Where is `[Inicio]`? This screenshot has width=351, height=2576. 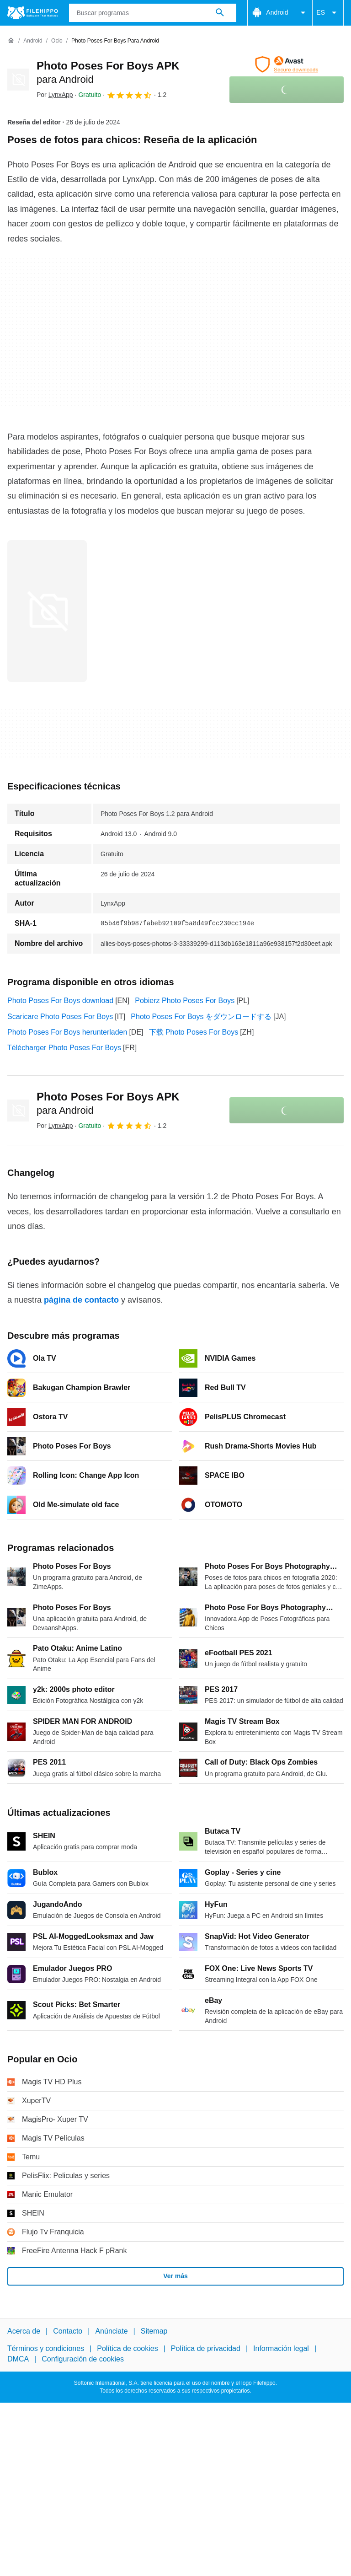
[Inicio] is located at coordinates (11, 41).